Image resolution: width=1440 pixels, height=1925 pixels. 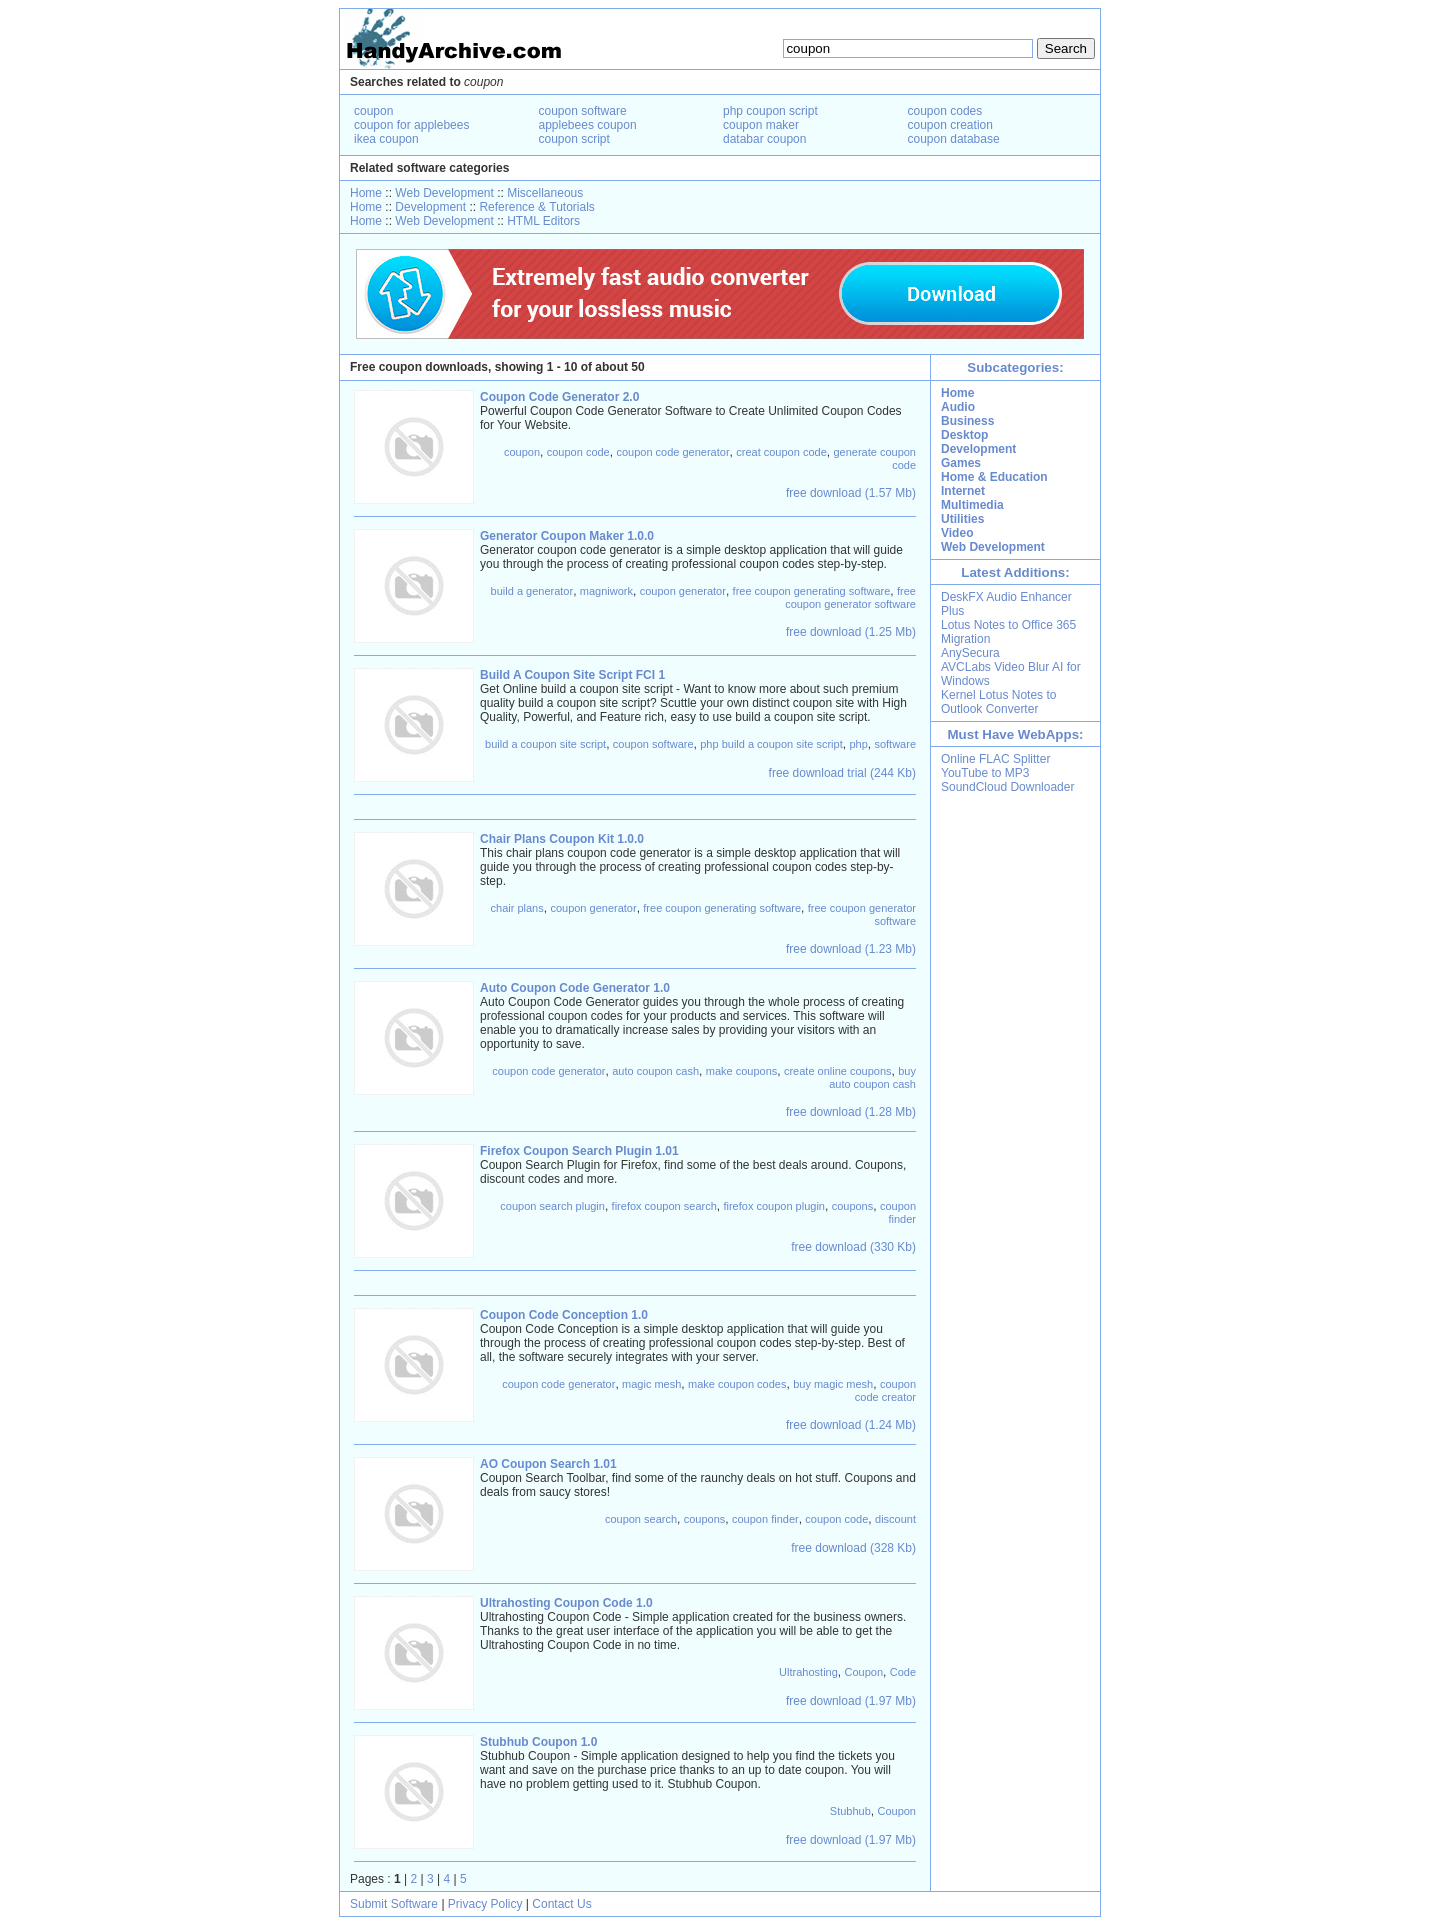 What do you see at coordinates (536, 207) in the screenshot?
I see `Reference & Tutorials` at bounding box center [536, 207].